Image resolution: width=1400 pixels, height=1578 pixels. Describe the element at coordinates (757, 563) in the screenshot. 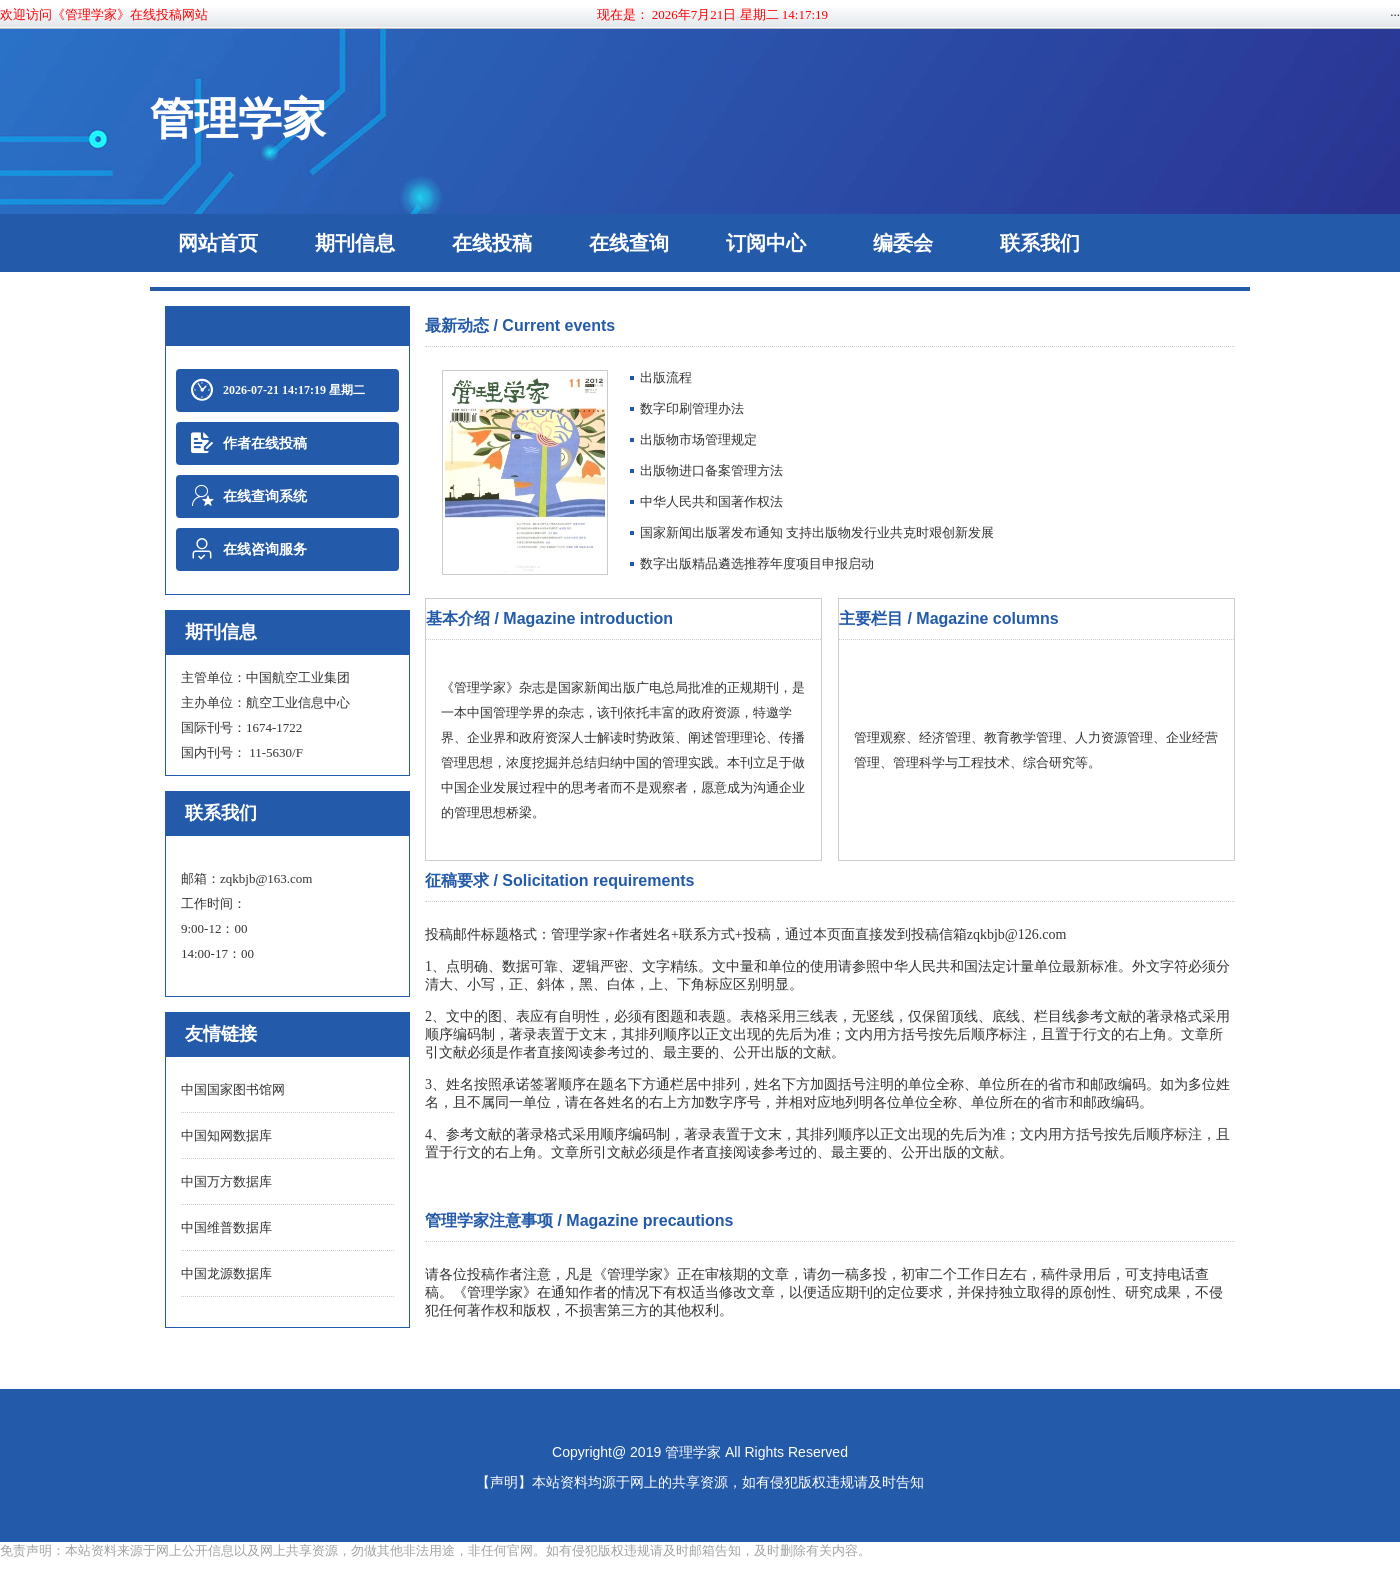

I see `数字出版精品遴选推荐年度项目申报启动` at that location.